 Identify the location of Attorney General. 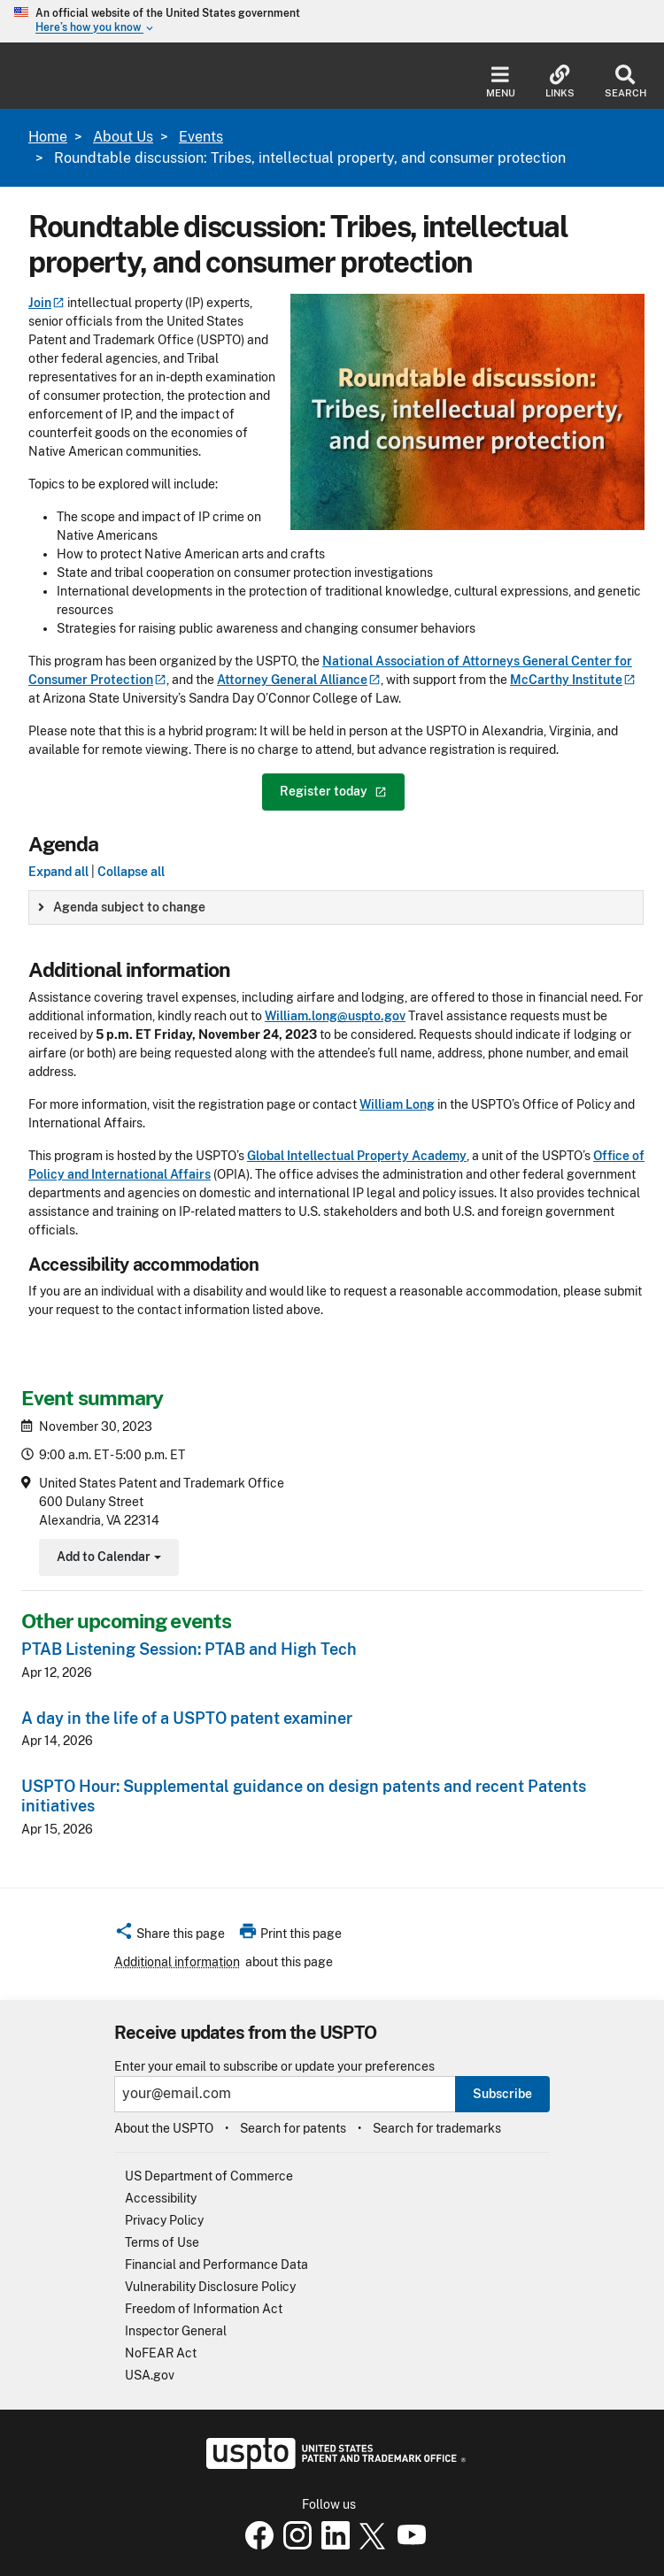
(299, 680).